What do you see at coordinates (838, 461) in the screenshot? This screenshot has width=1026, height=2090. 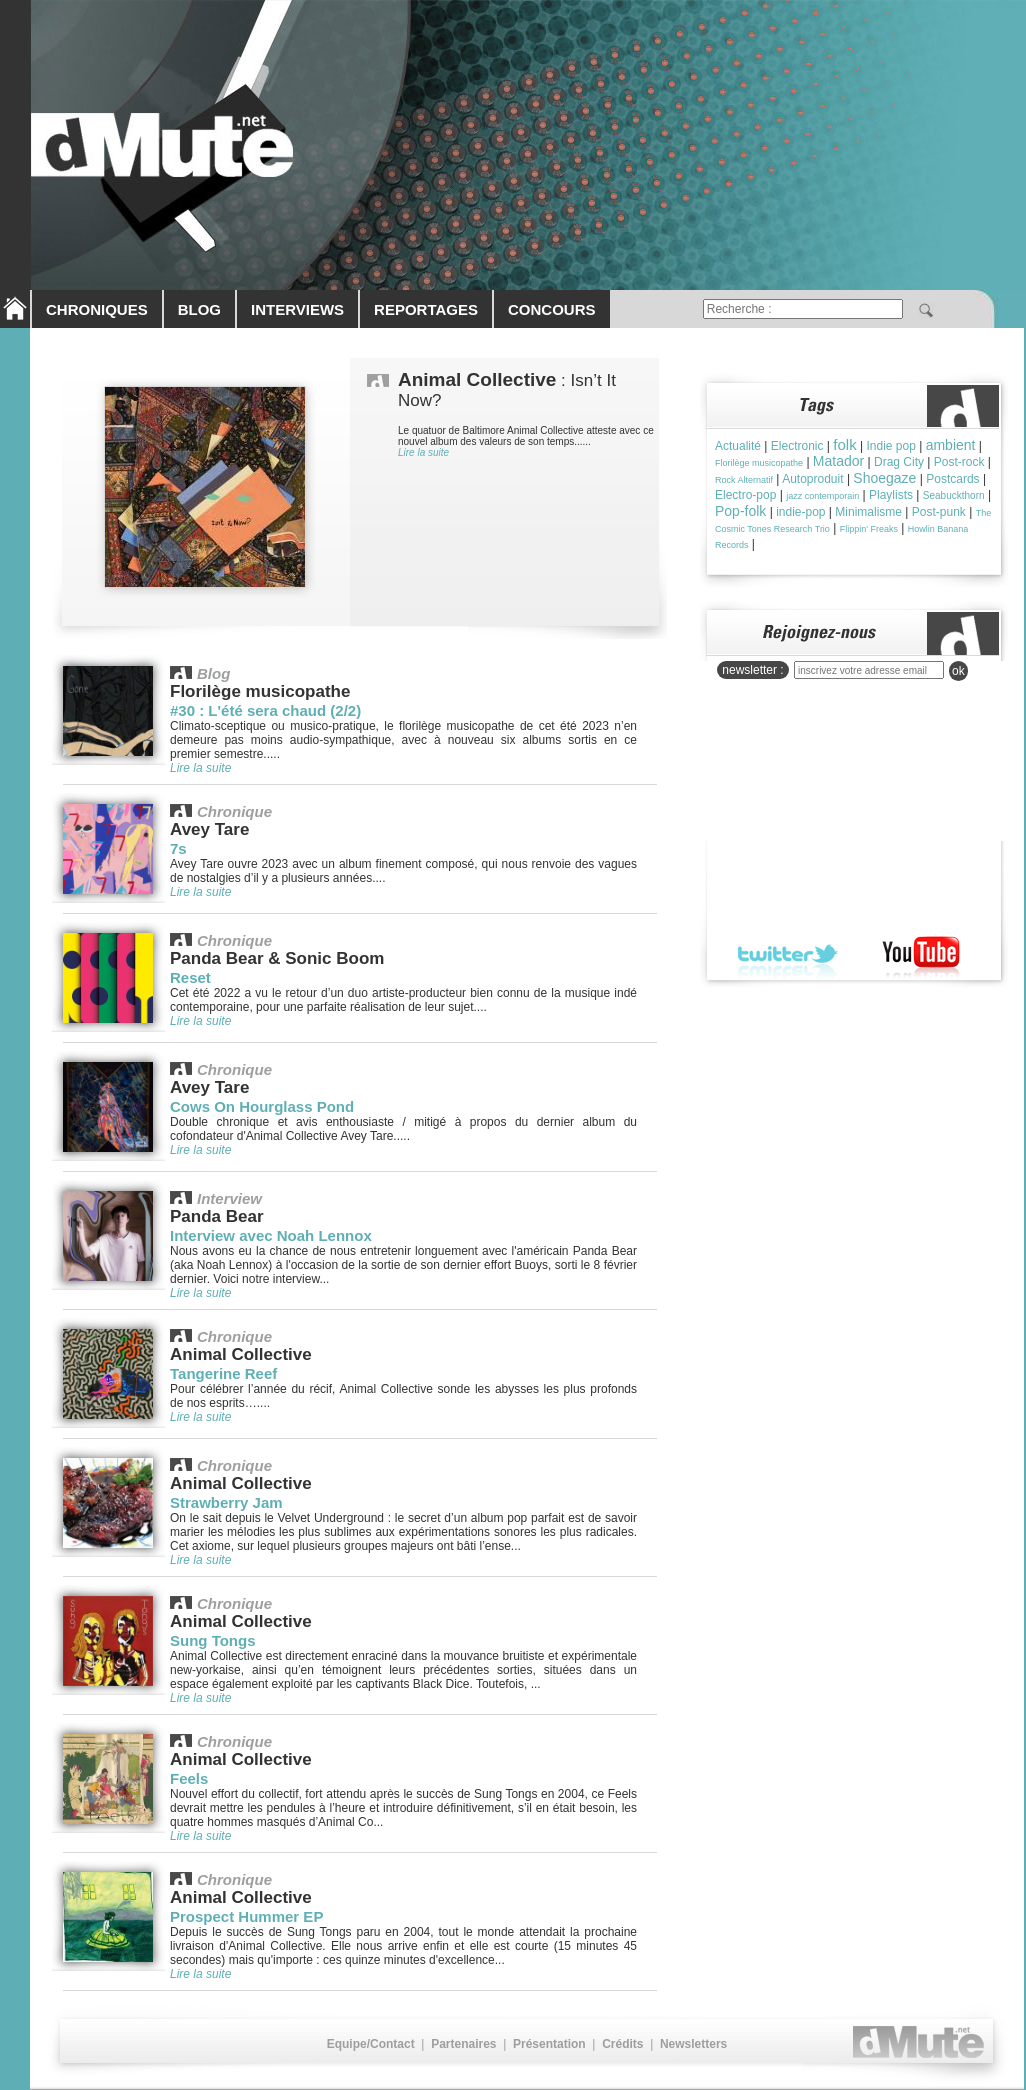 I see `Matador` at bounding box center [838, 461].